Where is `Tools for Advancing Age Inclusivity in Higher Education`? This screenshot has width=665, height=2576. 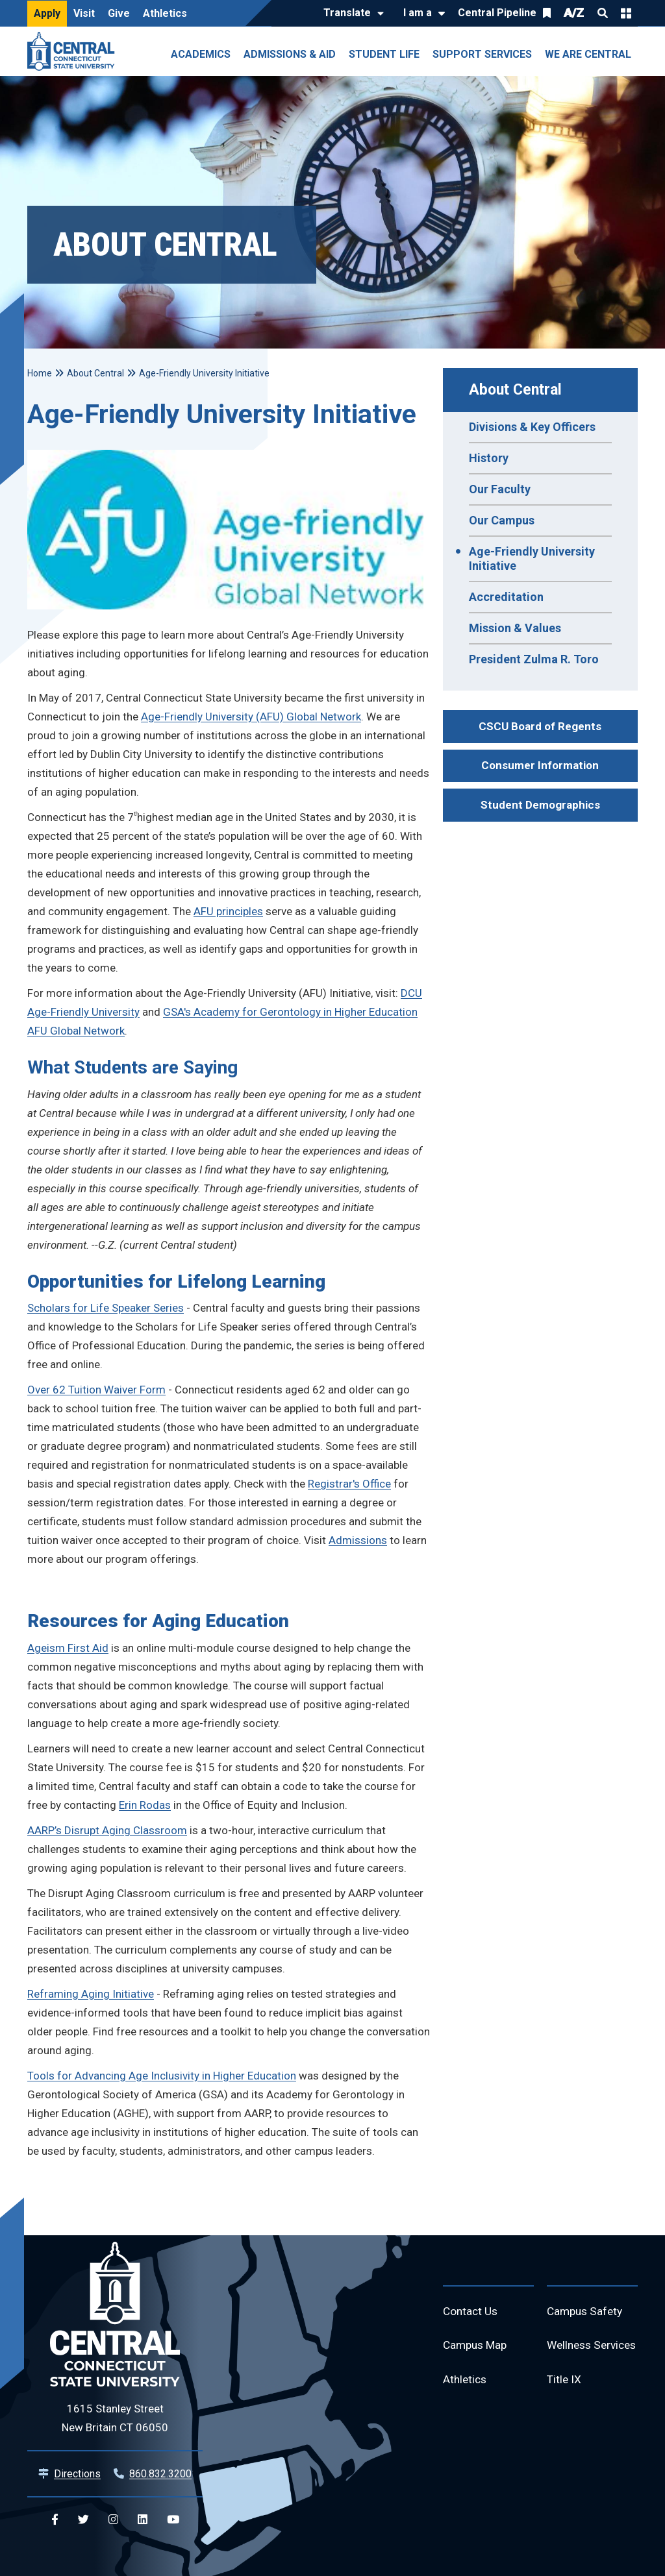 Tools for Advancing Age Inclusivity in Higher Education is located at coordinates (161, 2075).